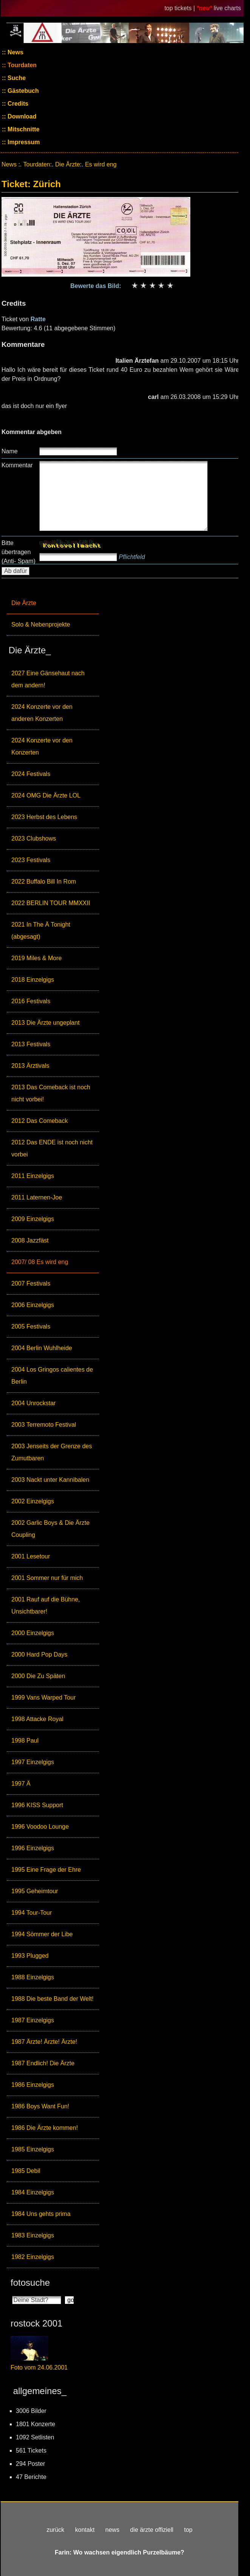  I want to click on 1984 Uns gehts prima, so click(41, 2214).